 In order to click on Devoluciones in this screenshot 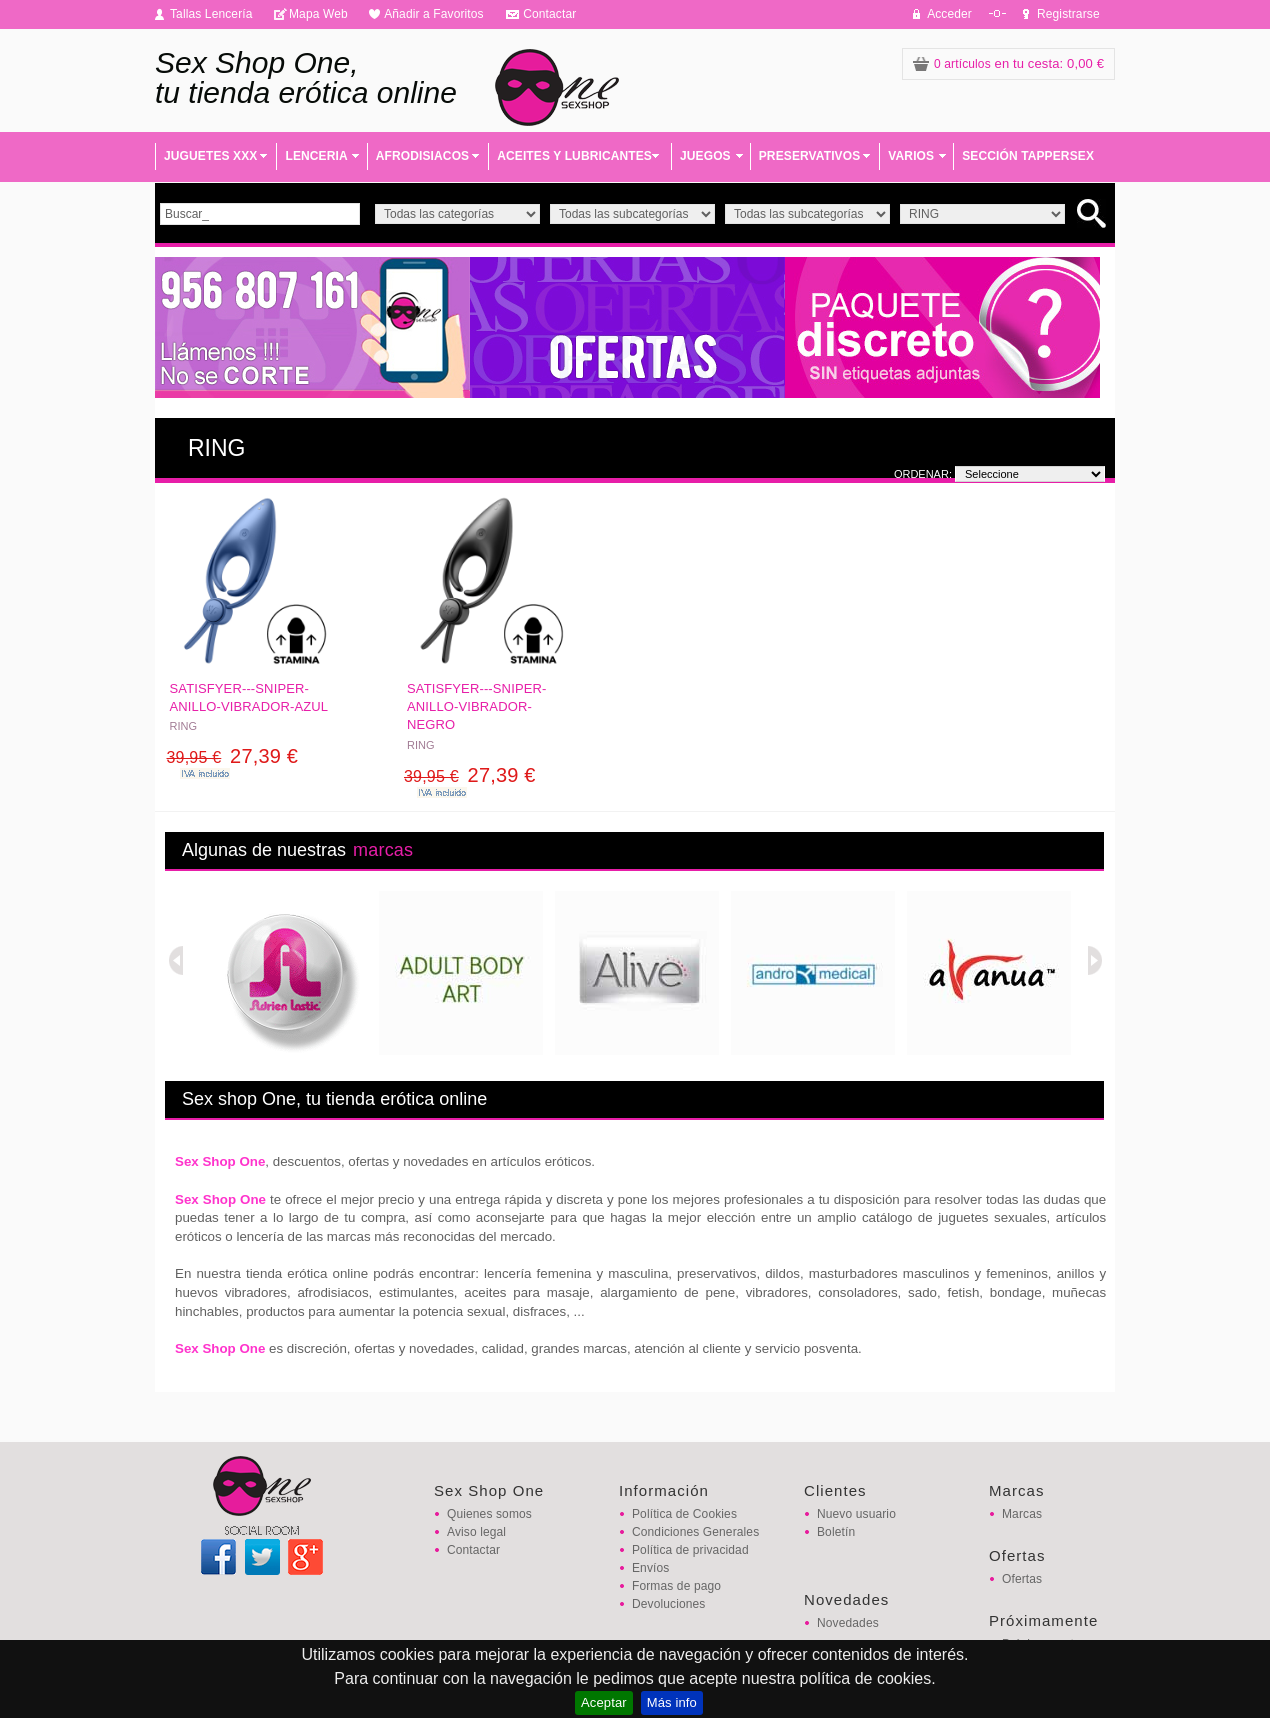, I will do `click(668, 1604)`.